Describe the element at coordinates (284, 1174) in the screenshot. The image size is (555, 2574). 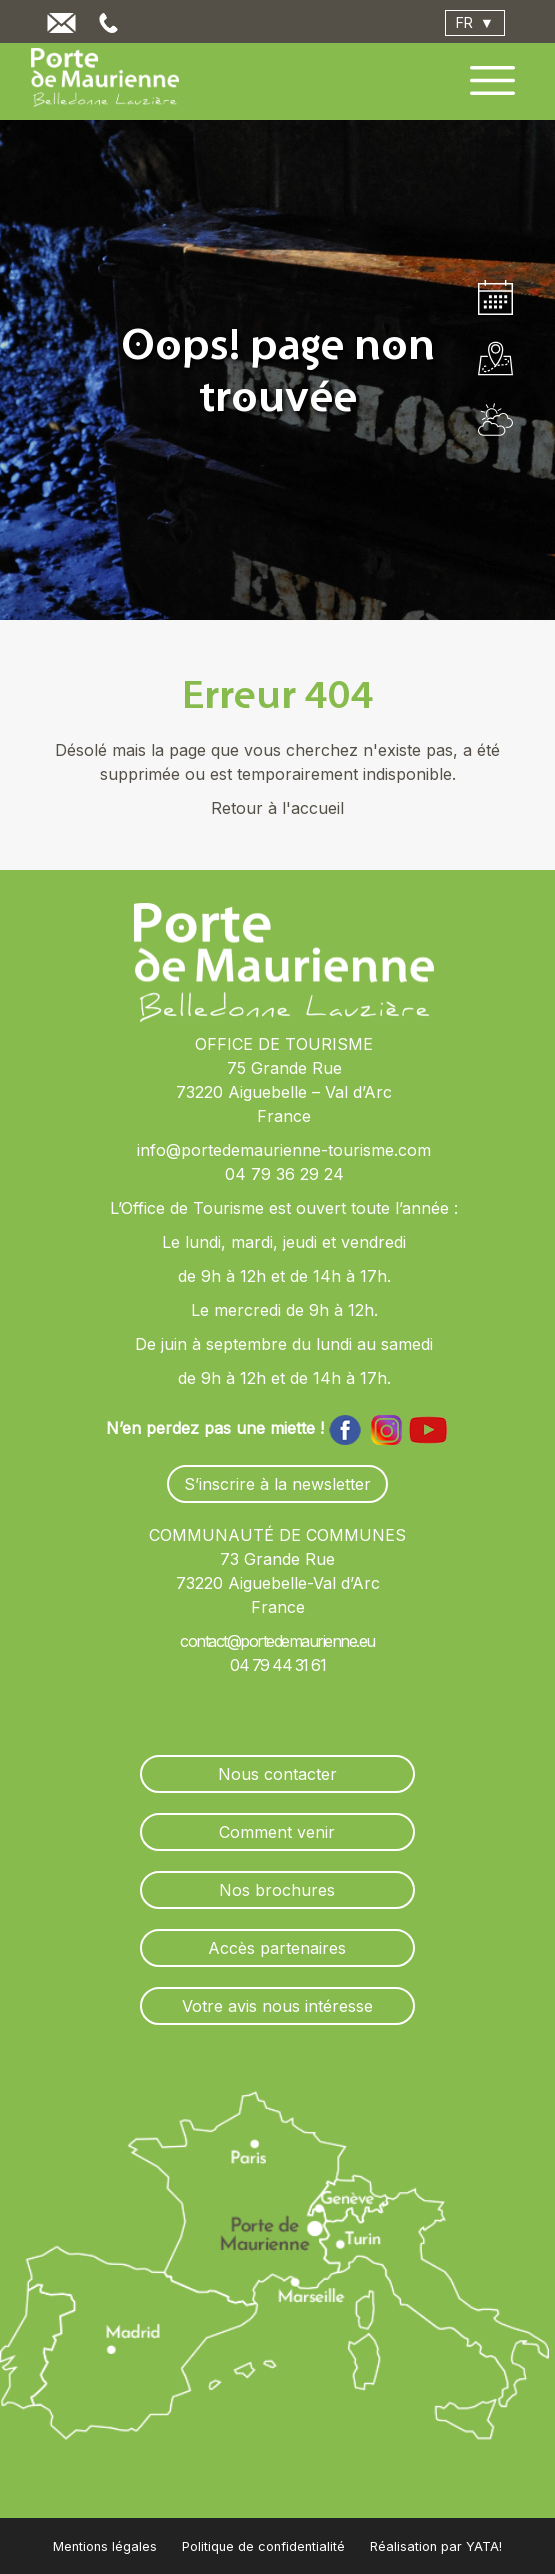
I see `04 79 36 29 24` at that location.